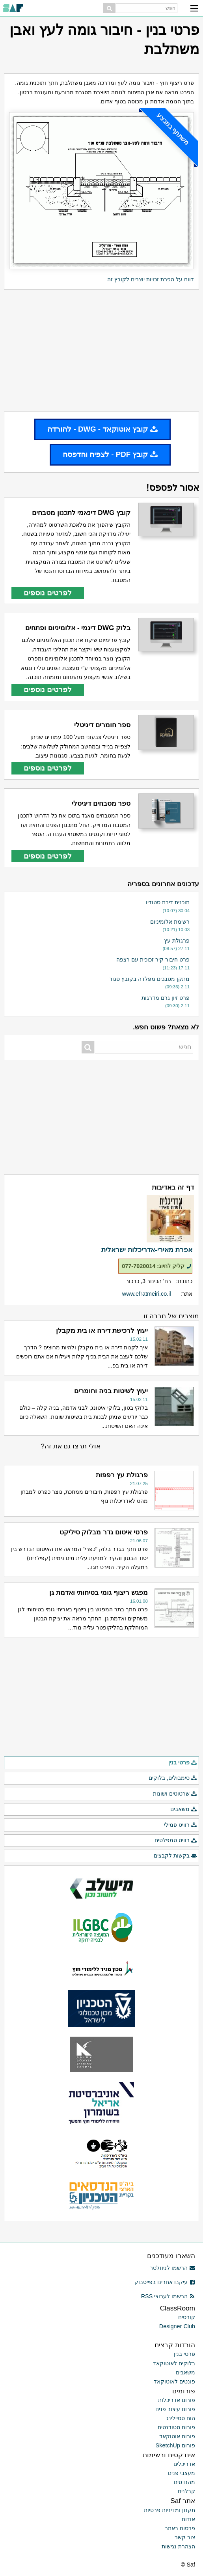 This screenshot has width=203, height=2576. Describe the element at coordinates (168, 2296) in the screenshot. I see `הרשמו לערוצי RSS` at that location.